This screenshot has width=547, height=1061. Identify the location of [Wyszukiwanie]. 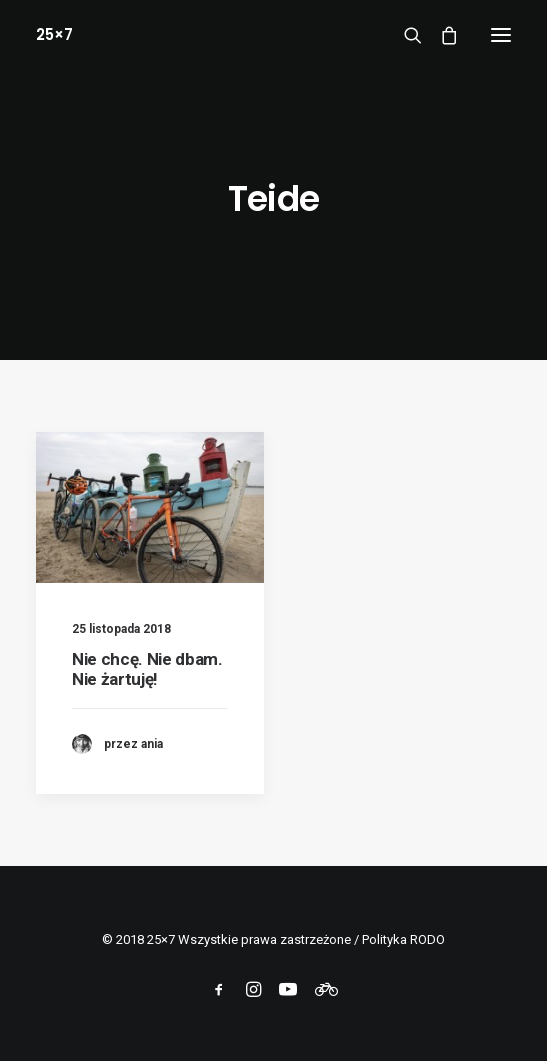
(404, 35).